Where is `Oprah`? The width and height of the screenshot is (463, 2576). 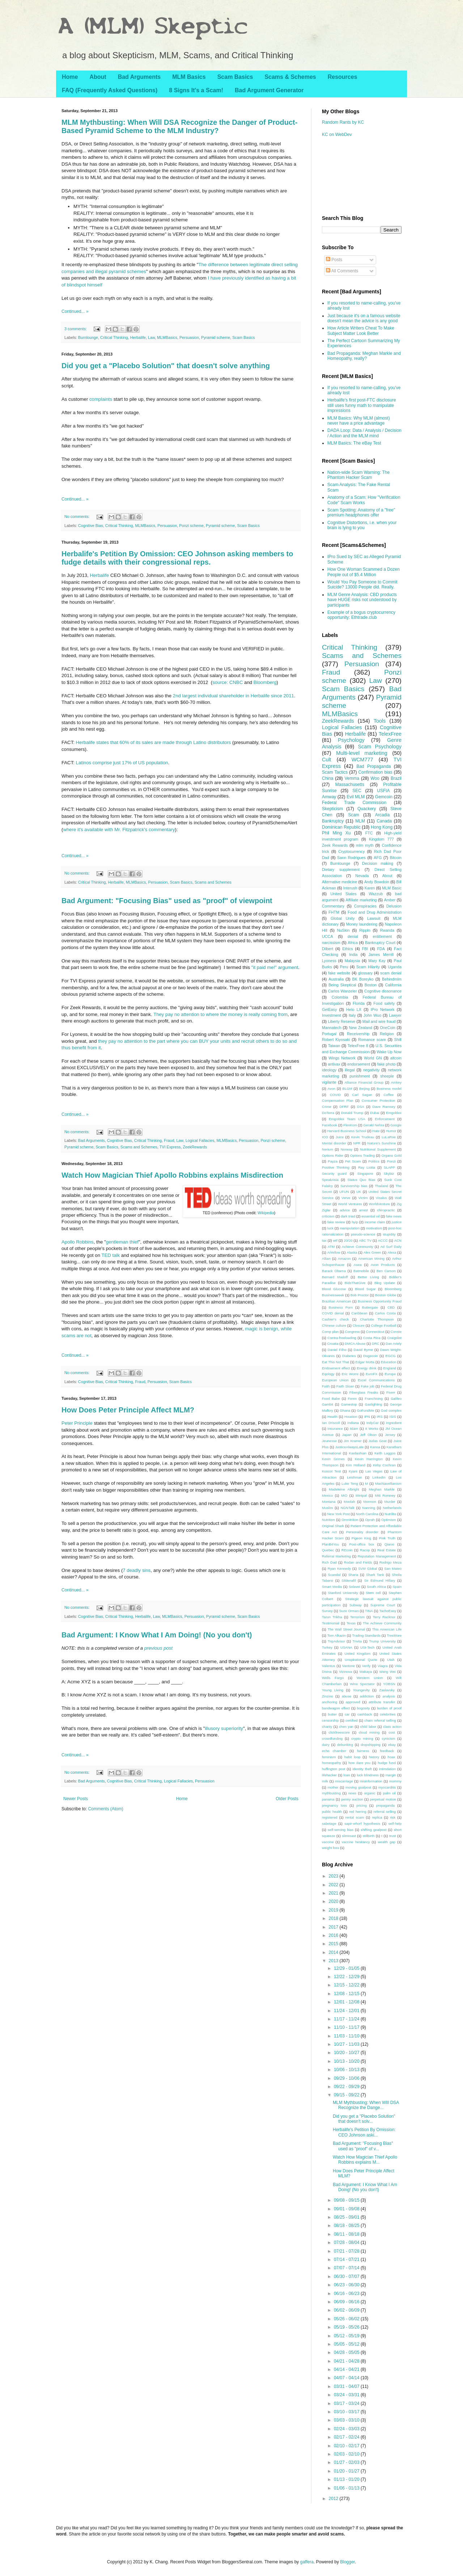 Oprah is located at coordinates (370, 1520).